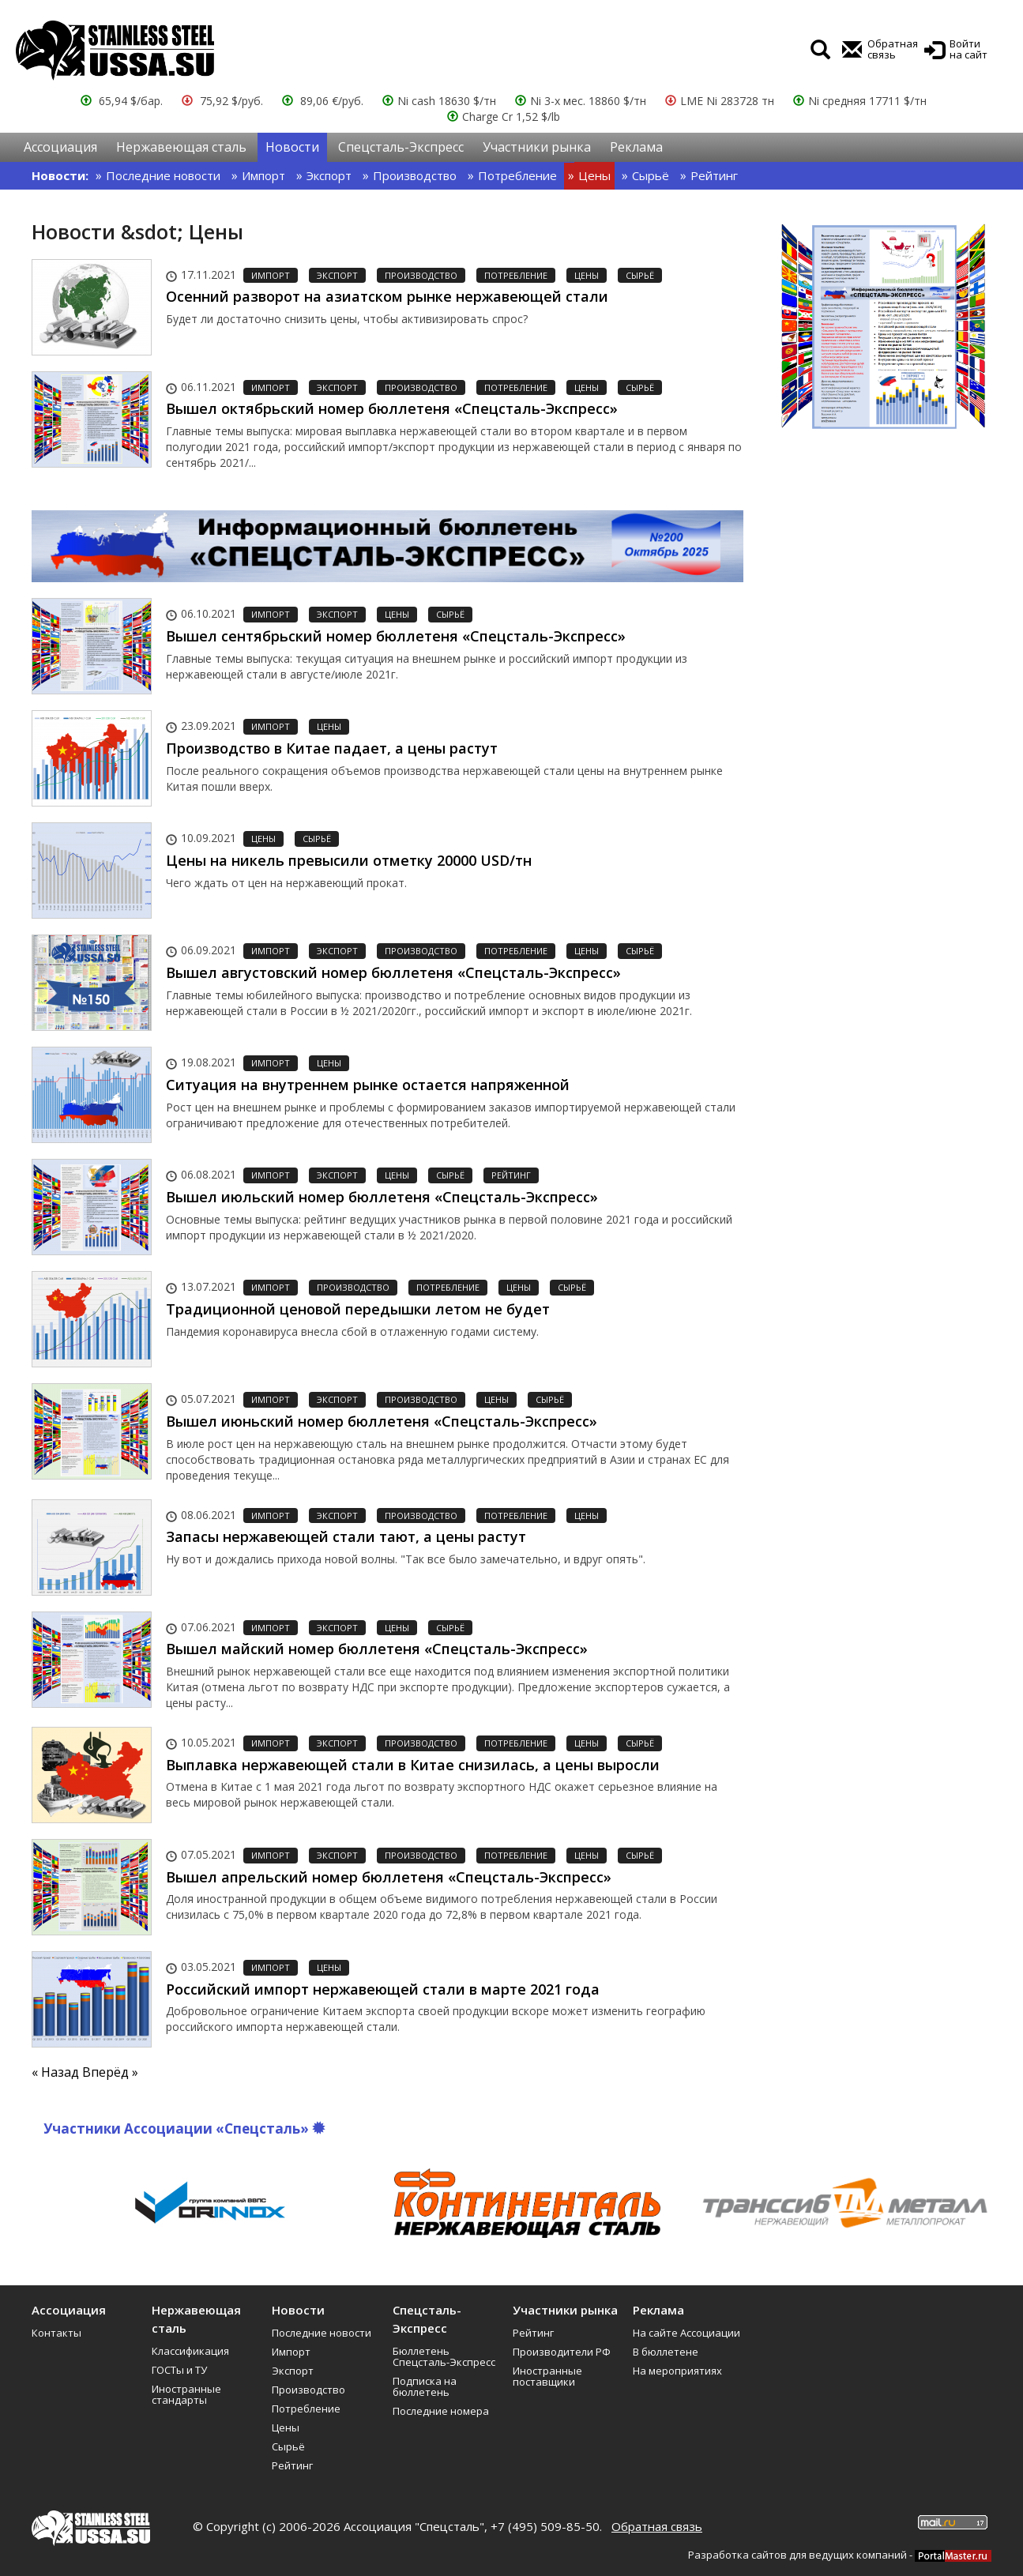 The height and width of the screenshot is (2576, 1023). Describe the element at coordinates (358, 1308) in the screenshot. I see `Традиционной ценовой передышки летом не будет` at that location.